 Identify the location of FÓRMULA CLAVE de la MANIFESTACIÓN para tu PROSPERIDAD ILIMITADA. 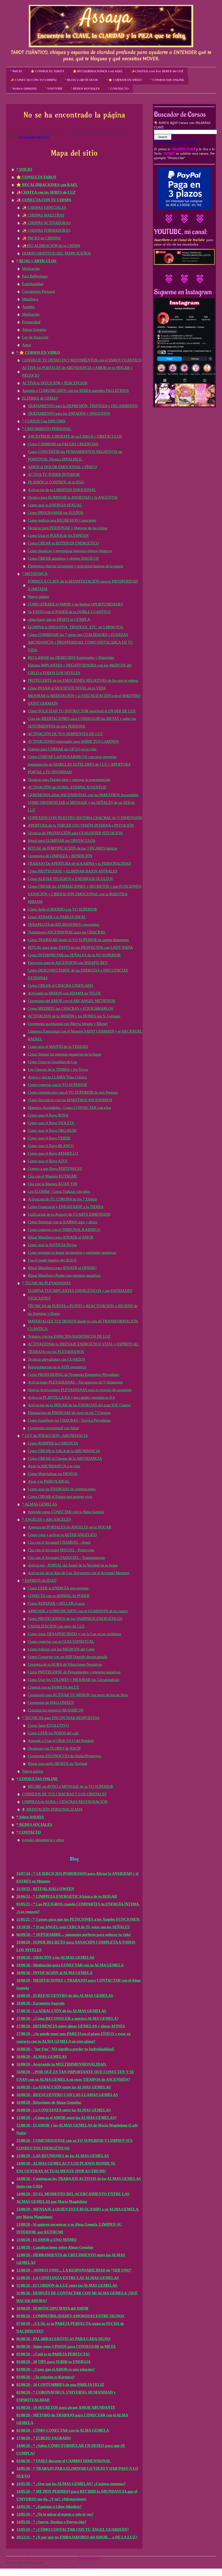
(83, 585).